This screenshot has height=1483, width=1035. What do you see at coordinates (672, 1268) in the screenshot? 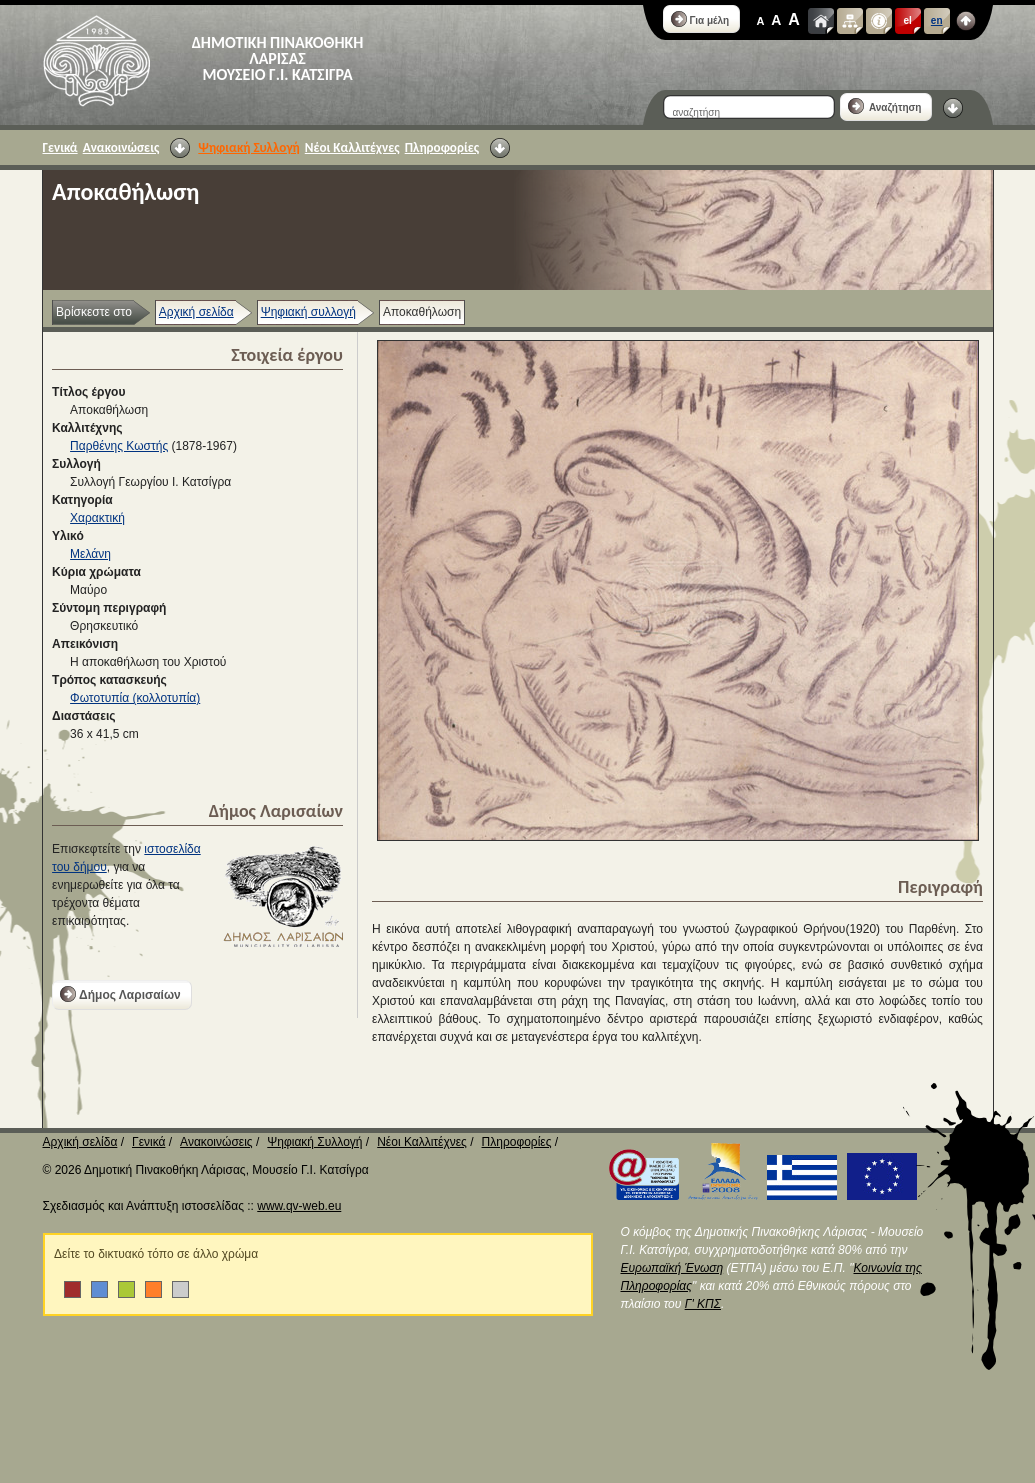
I see `Ευρωπαϊκή Ένωση` at bounding box center [672, 1268].